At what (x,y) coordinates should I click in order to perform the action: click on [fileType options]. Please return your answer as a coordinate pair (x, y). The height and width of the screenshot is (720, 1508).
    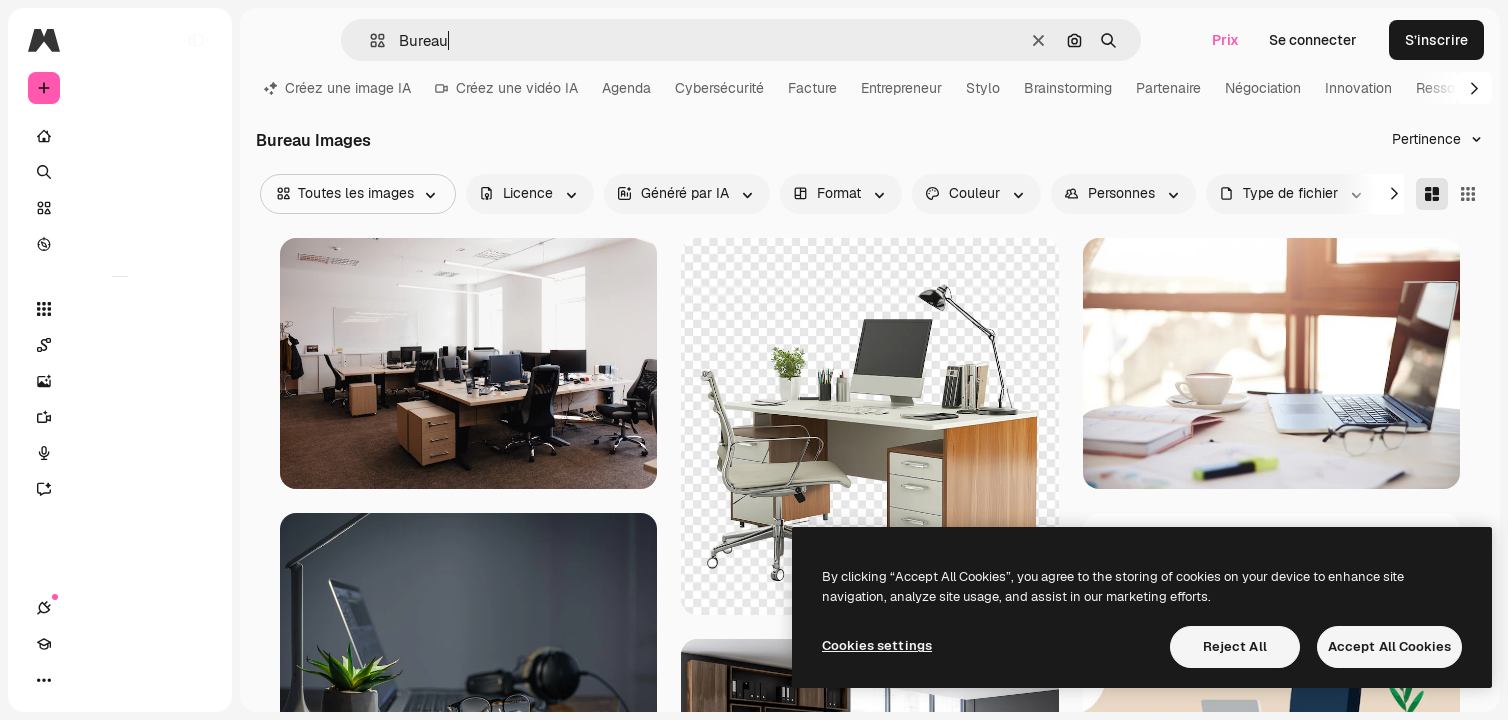
    Looking at the image, I should click on (1292, 194).